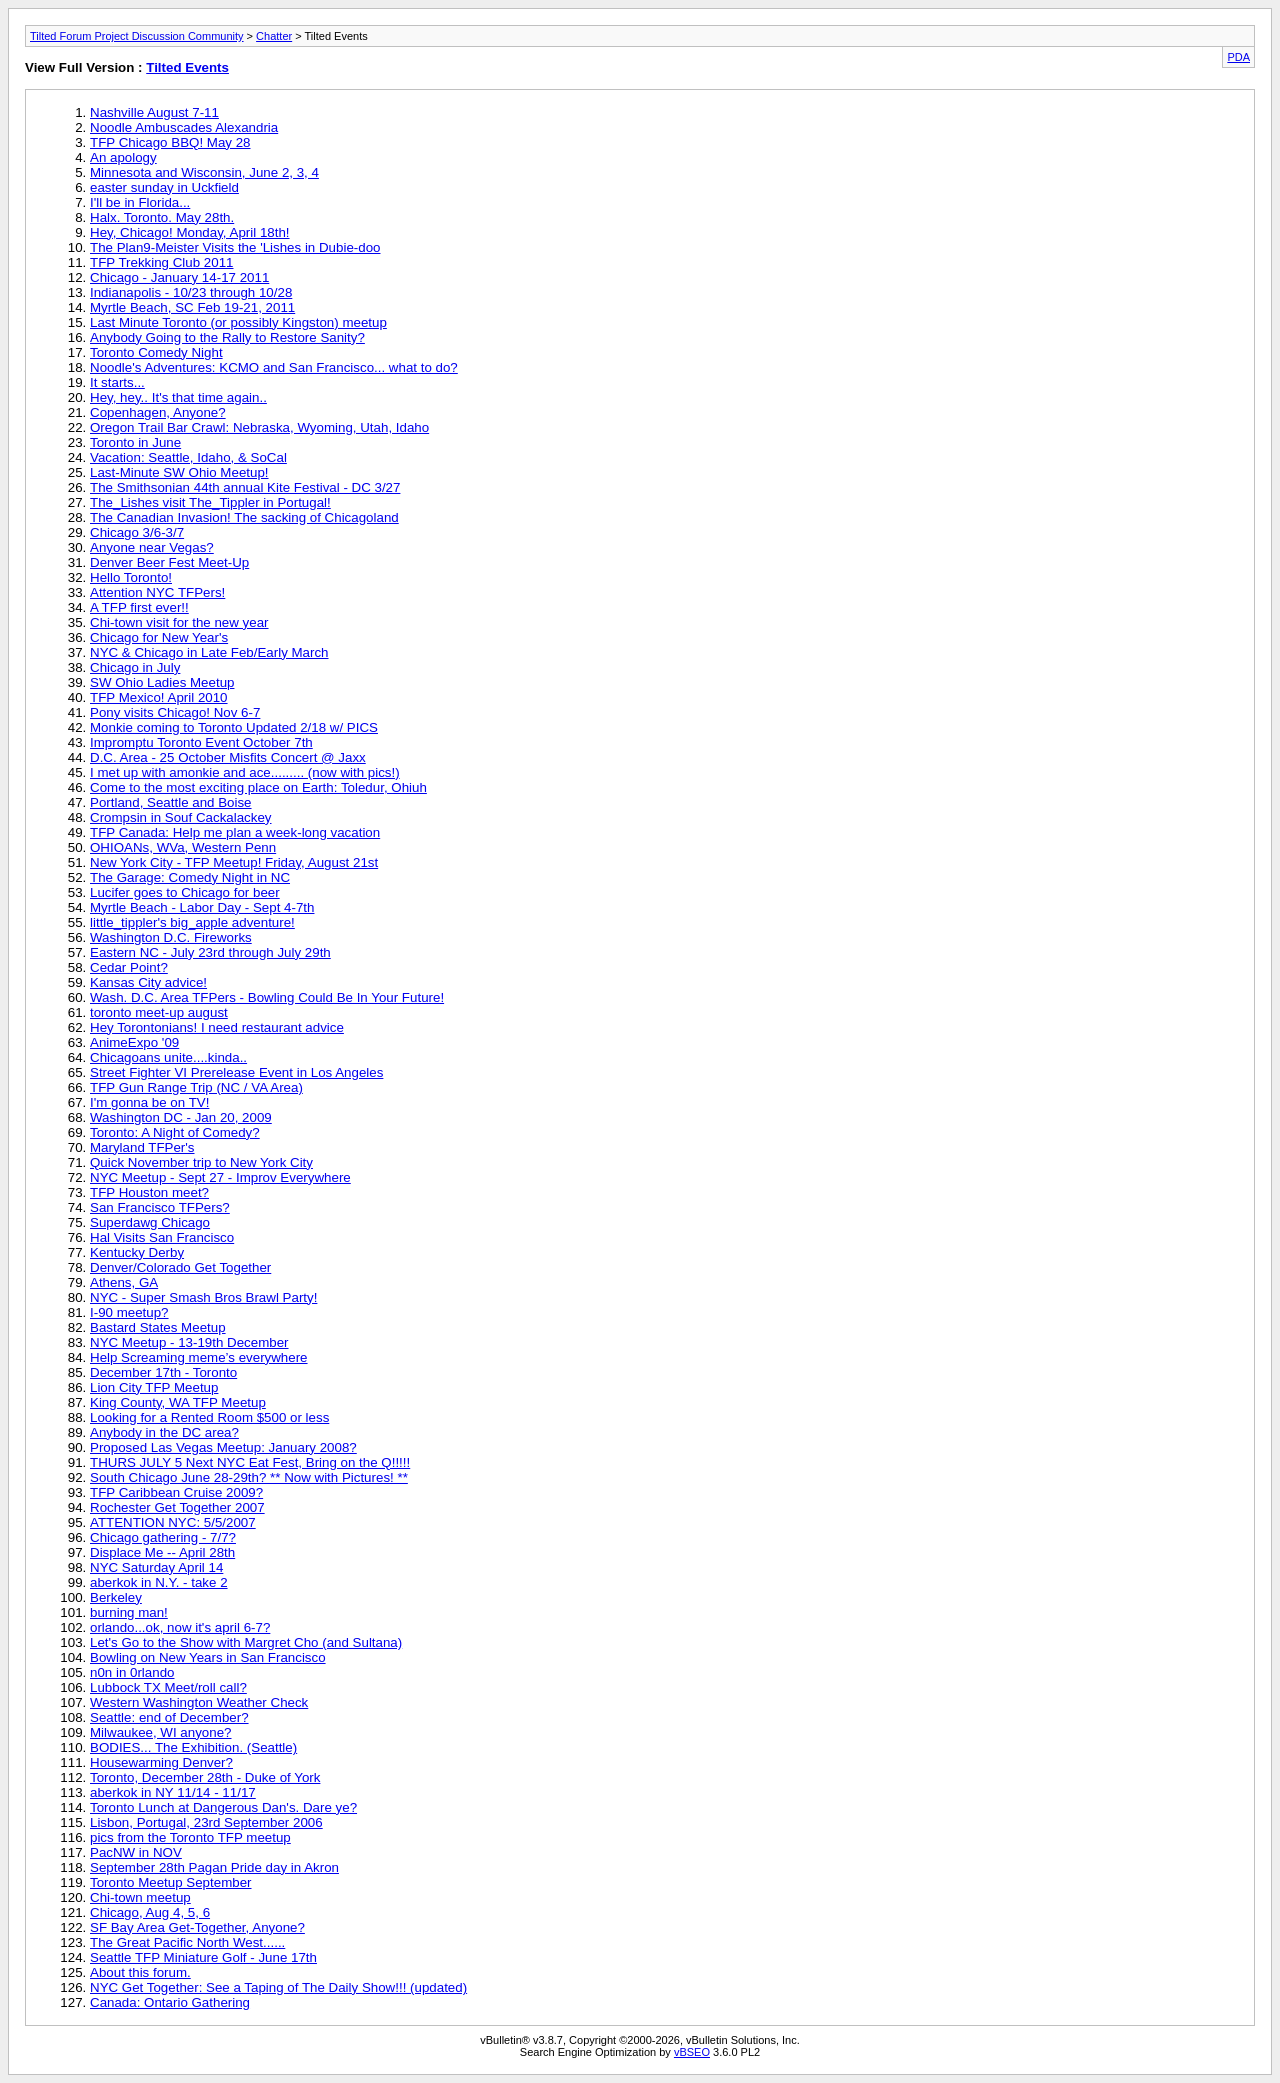 The width and height of the screenshot is (1280, 2083). Describe the element at coordinates (250, 1462) in the screenshot. I see `THURS JULY 5 Next NYC Eat Fest, Bring on the Q!!!!!` at that location.